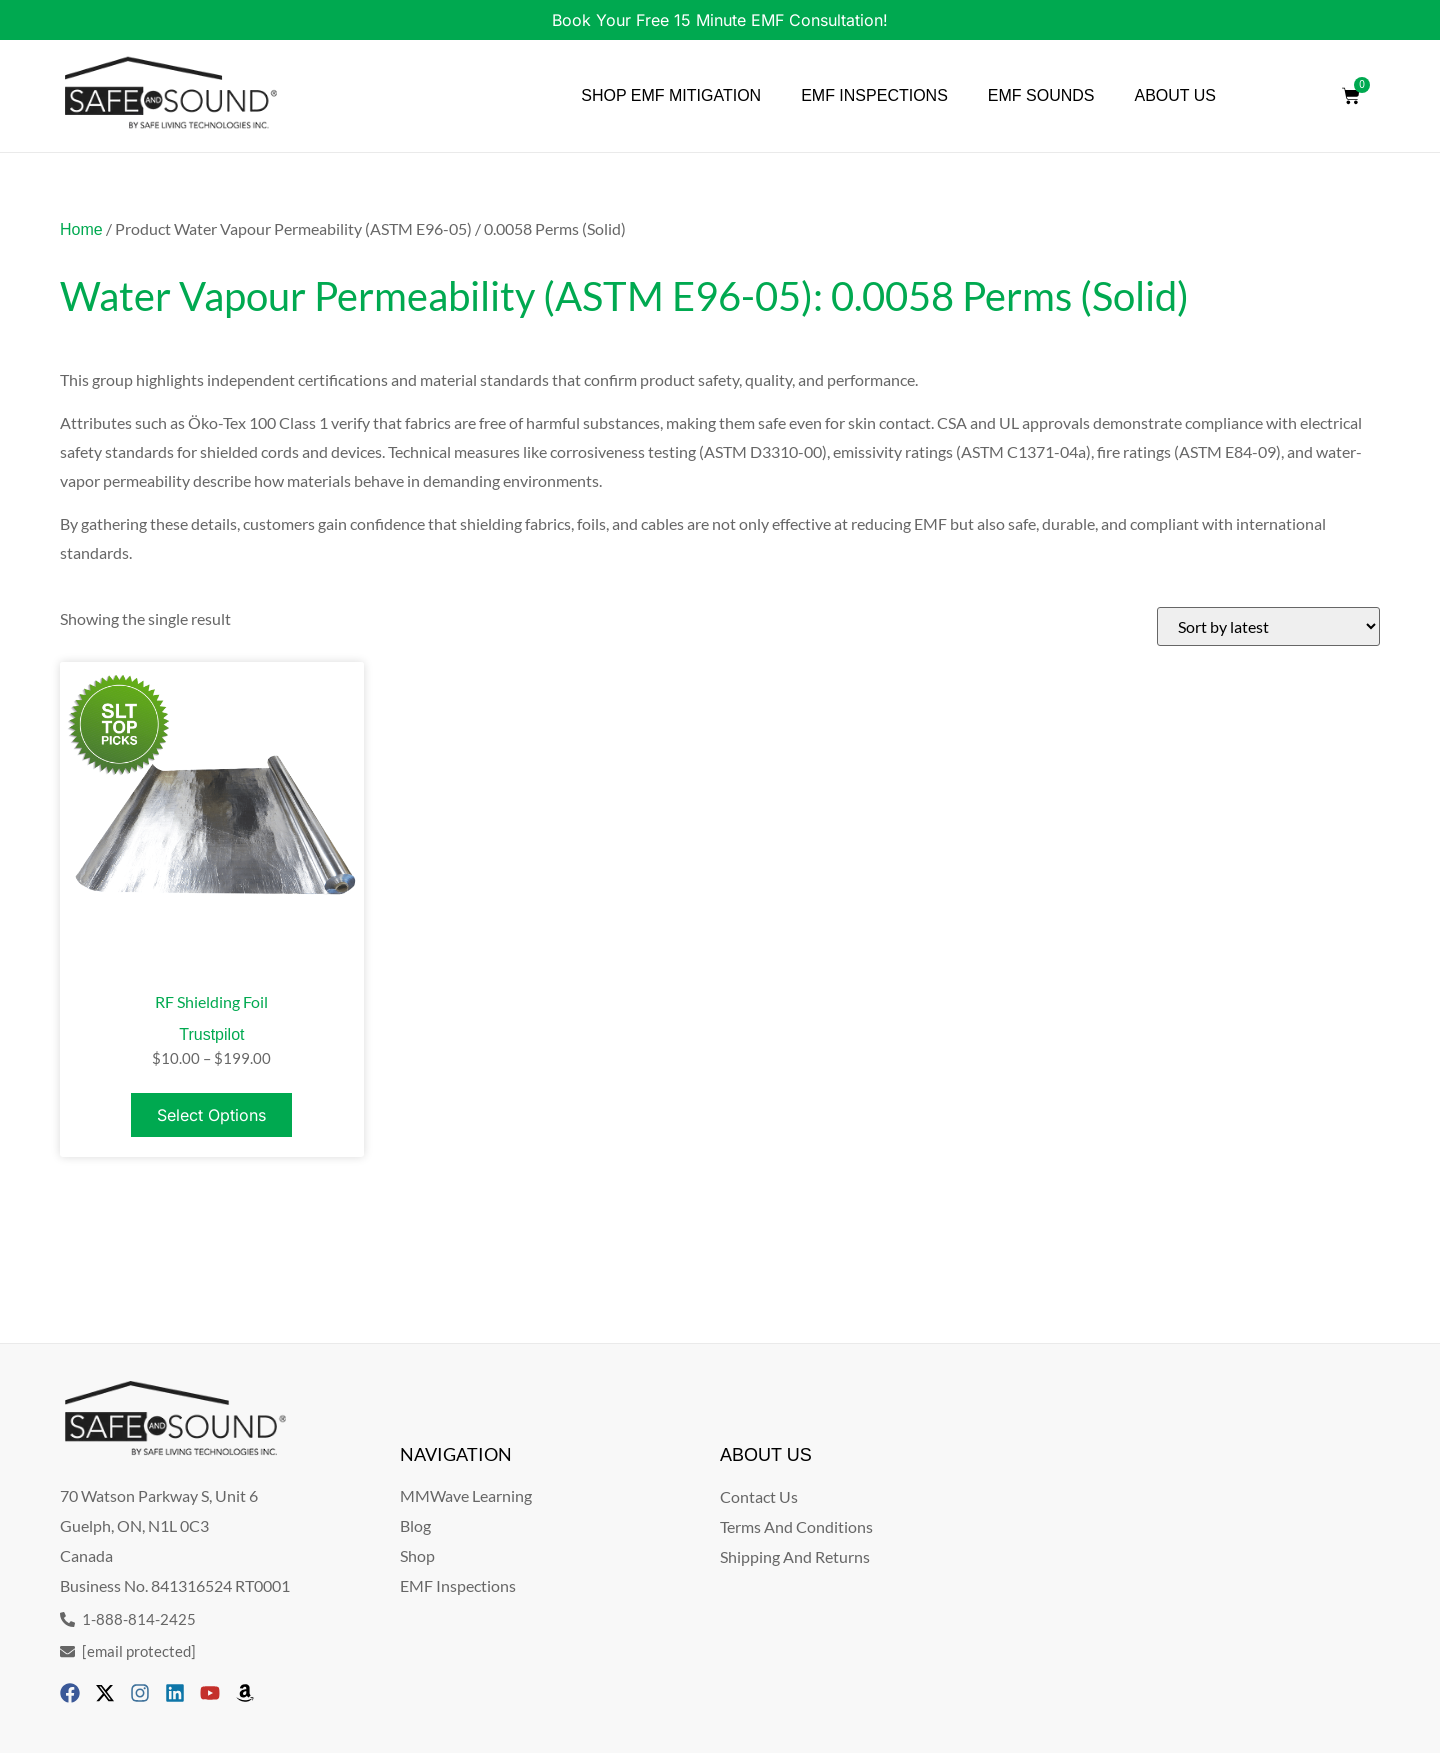  Describe the element at coordinates (211, 1115) in the screenshot. I see `Select options [Select options for “RF Shielding Foil”]` at that location.